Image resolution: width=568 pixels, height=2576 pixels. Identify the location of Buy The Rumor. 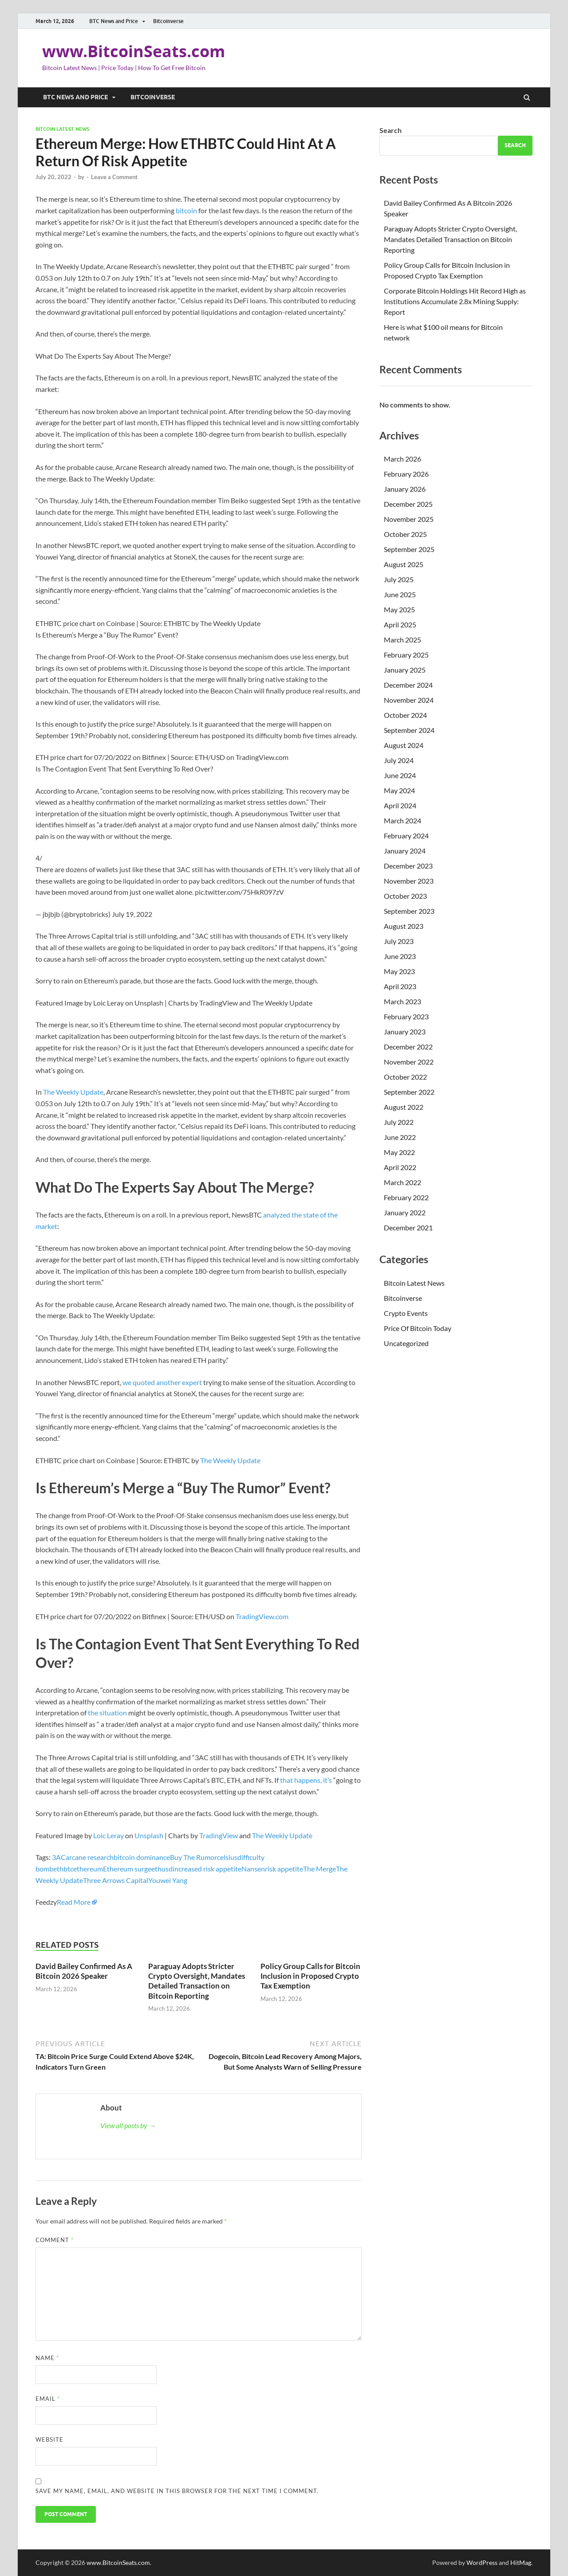
(193, 1857).